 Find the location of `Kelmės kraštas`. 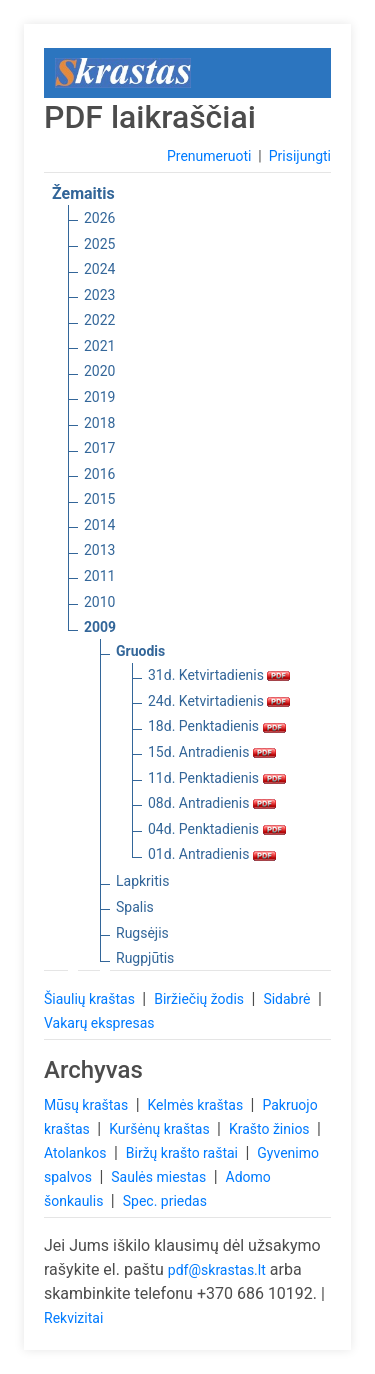

Kelmės kraštas is located at coordinates (196, 1105).